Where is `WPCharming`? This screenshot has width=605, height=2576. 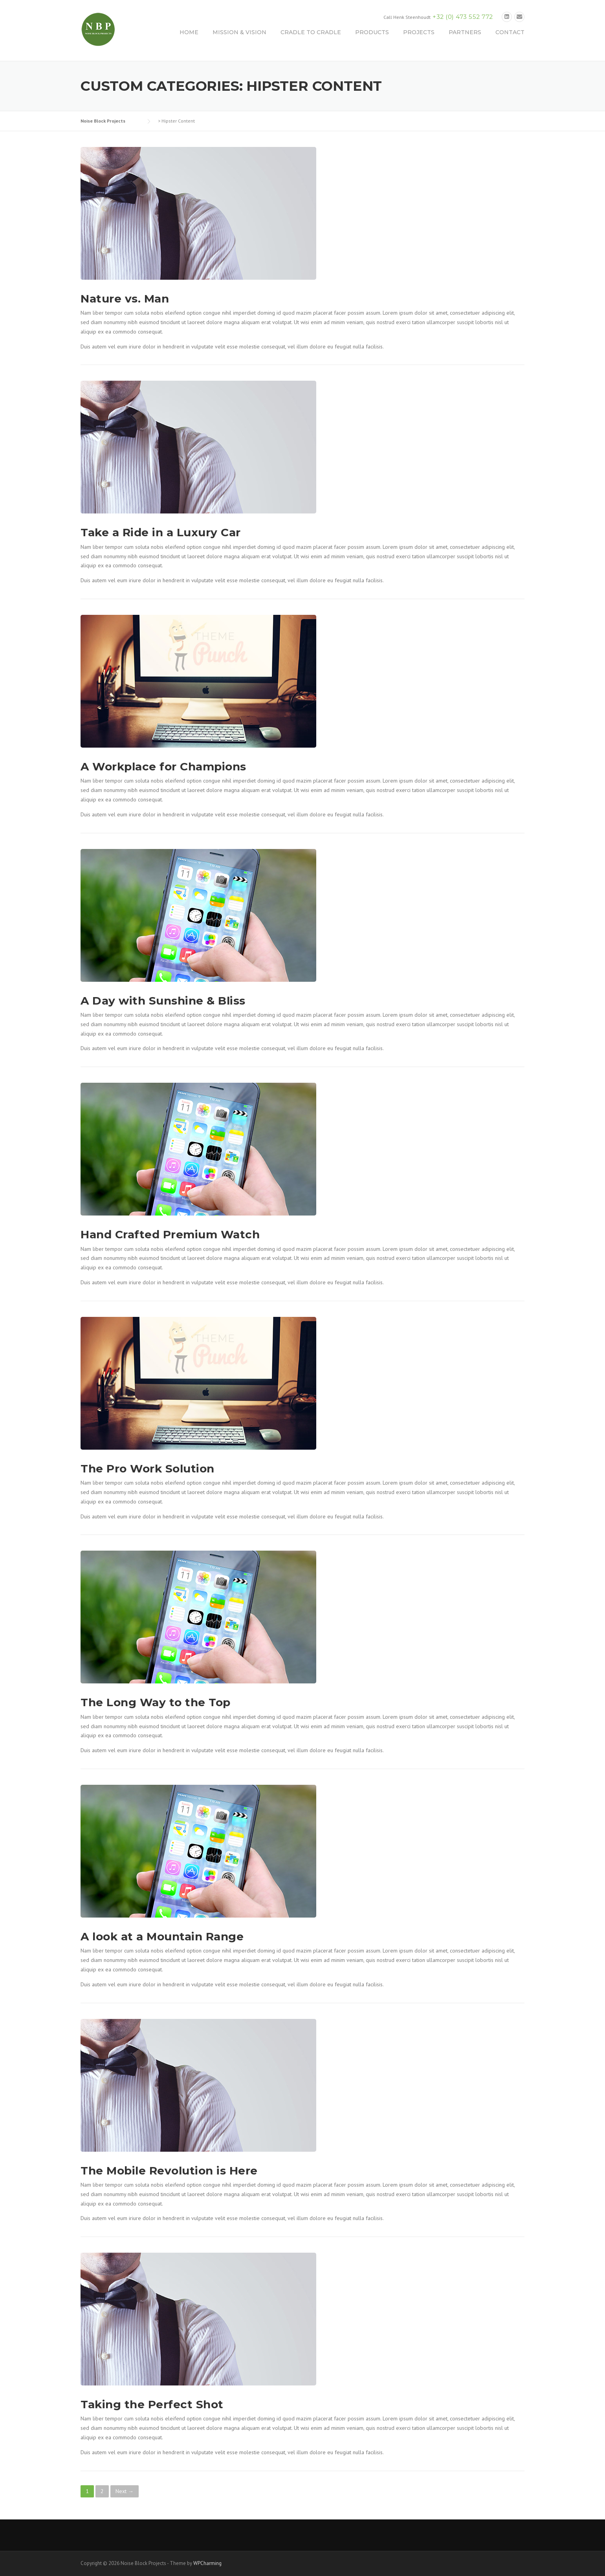
WPCharming is located at coordinates (207, 2563).